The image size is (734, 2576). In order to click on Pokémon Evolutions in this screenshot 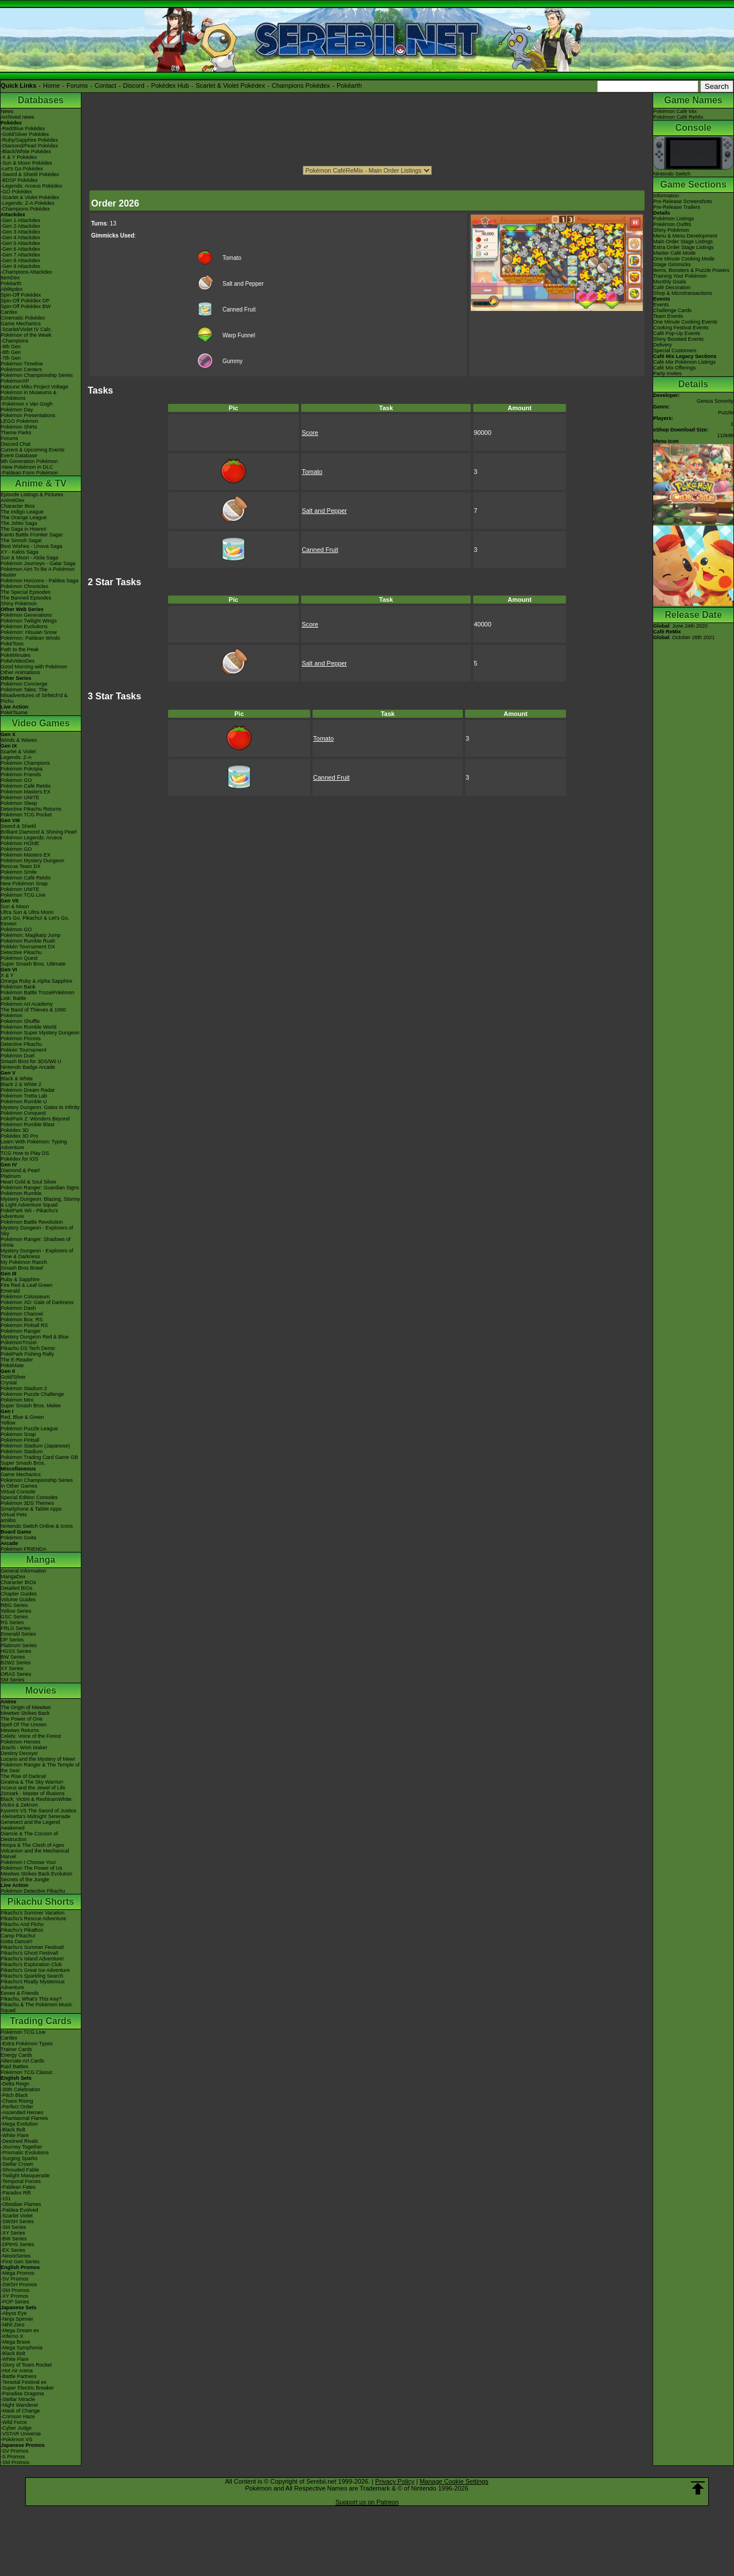, I will do `click(24, 626)`.